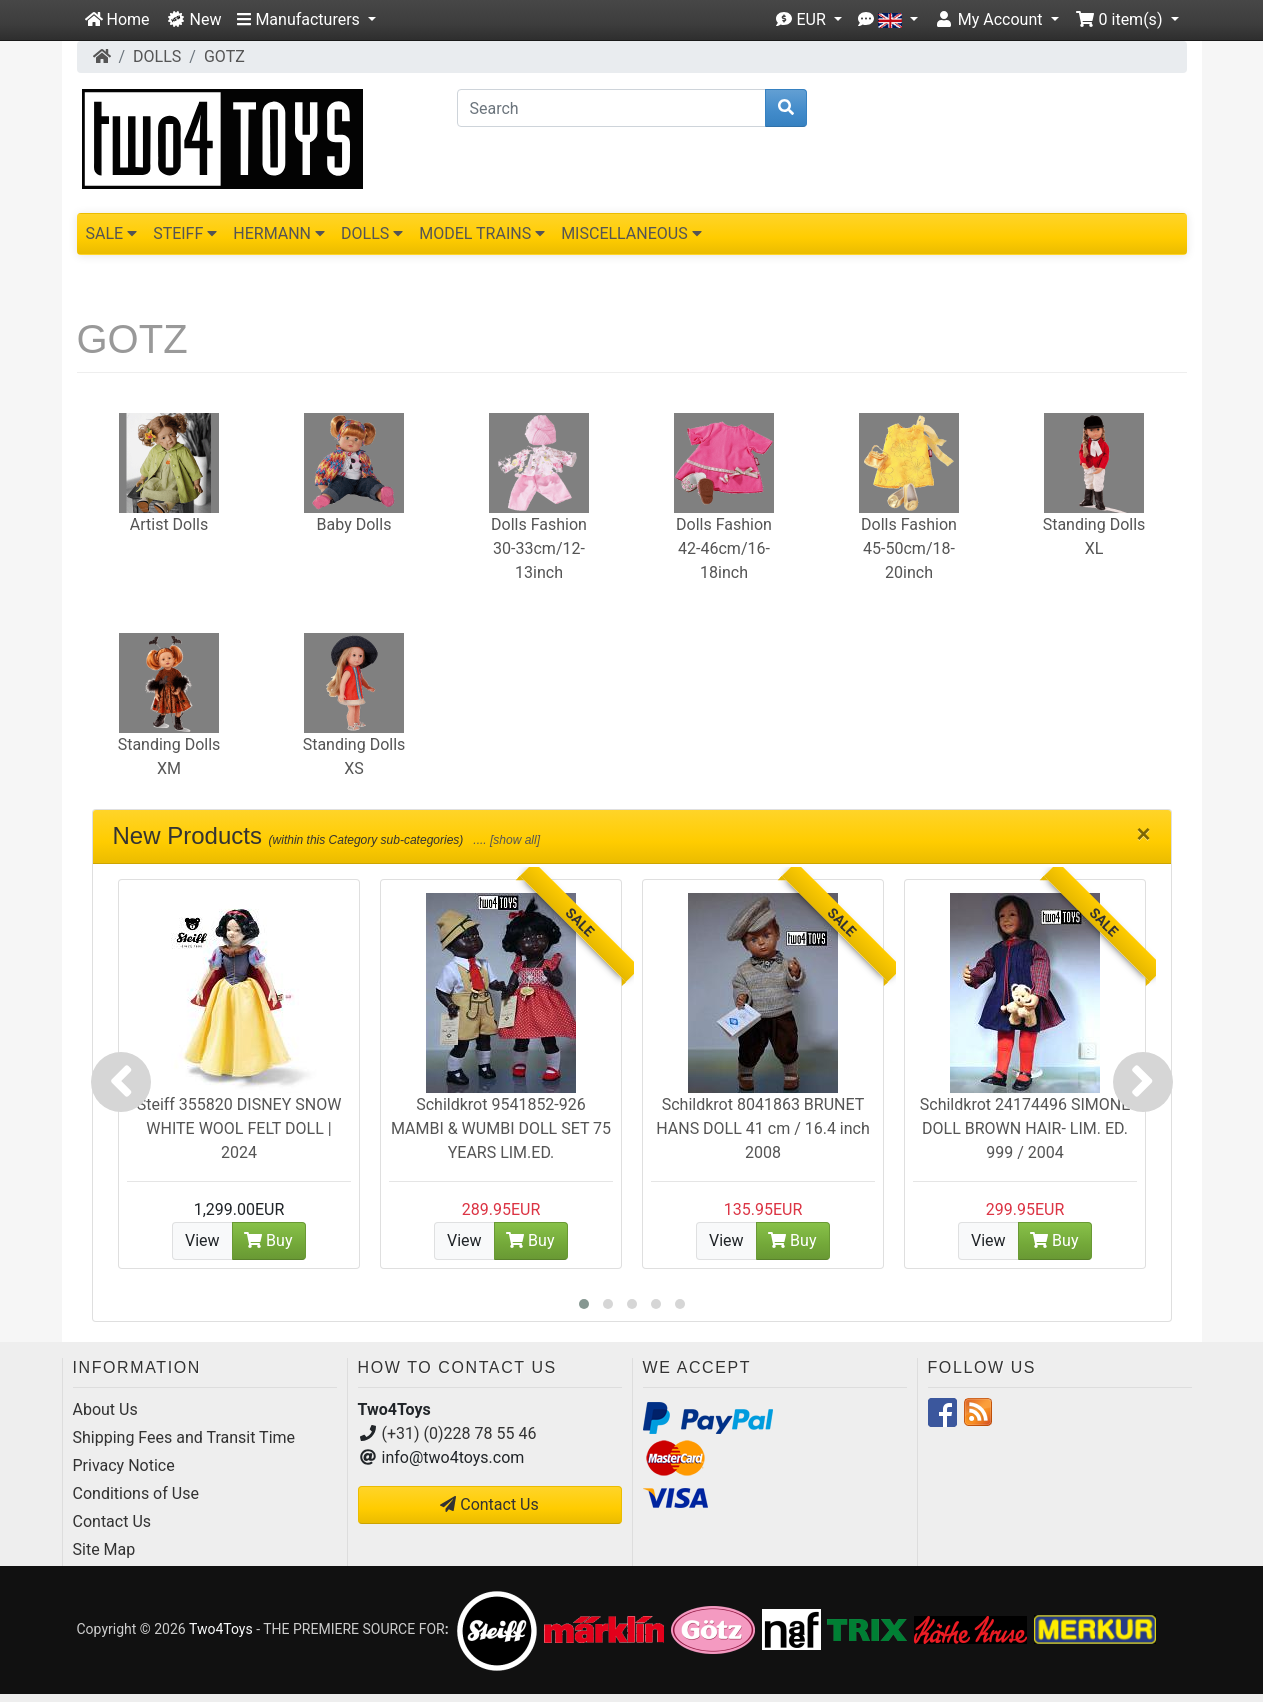 Image resolution: width=1263 pixels, height=1702 pixels. I want to click on STEIFF, so click(185, 233).